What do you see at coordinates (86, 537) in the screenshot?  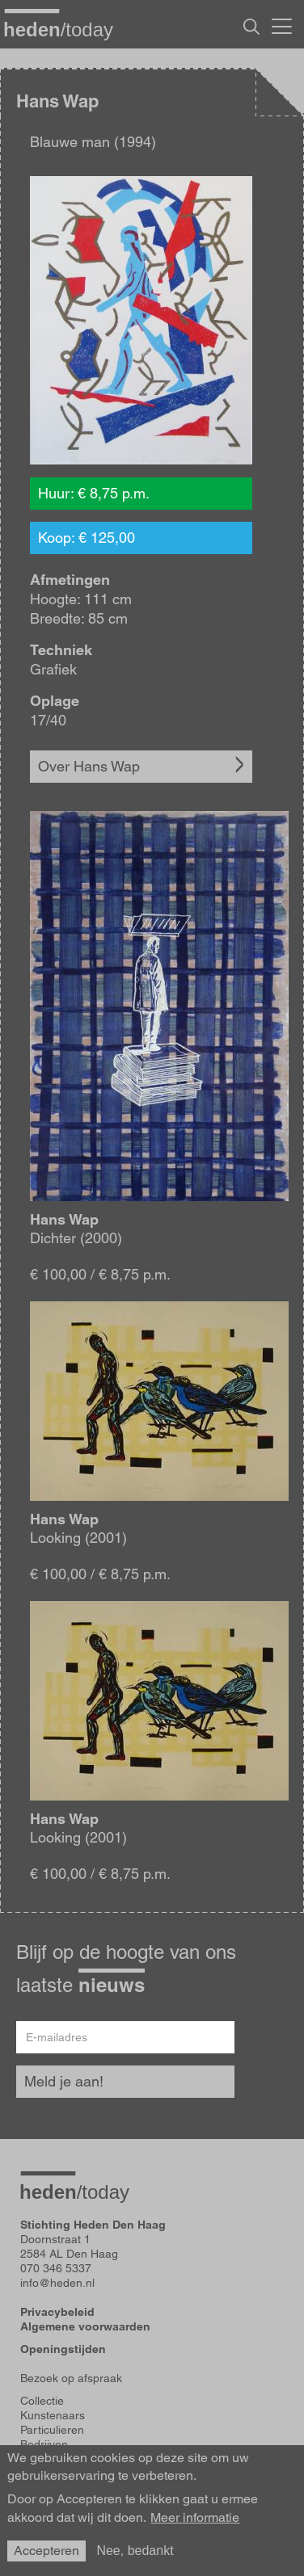 I see `Koop: € 125,00` at bounding box center [86, 537].